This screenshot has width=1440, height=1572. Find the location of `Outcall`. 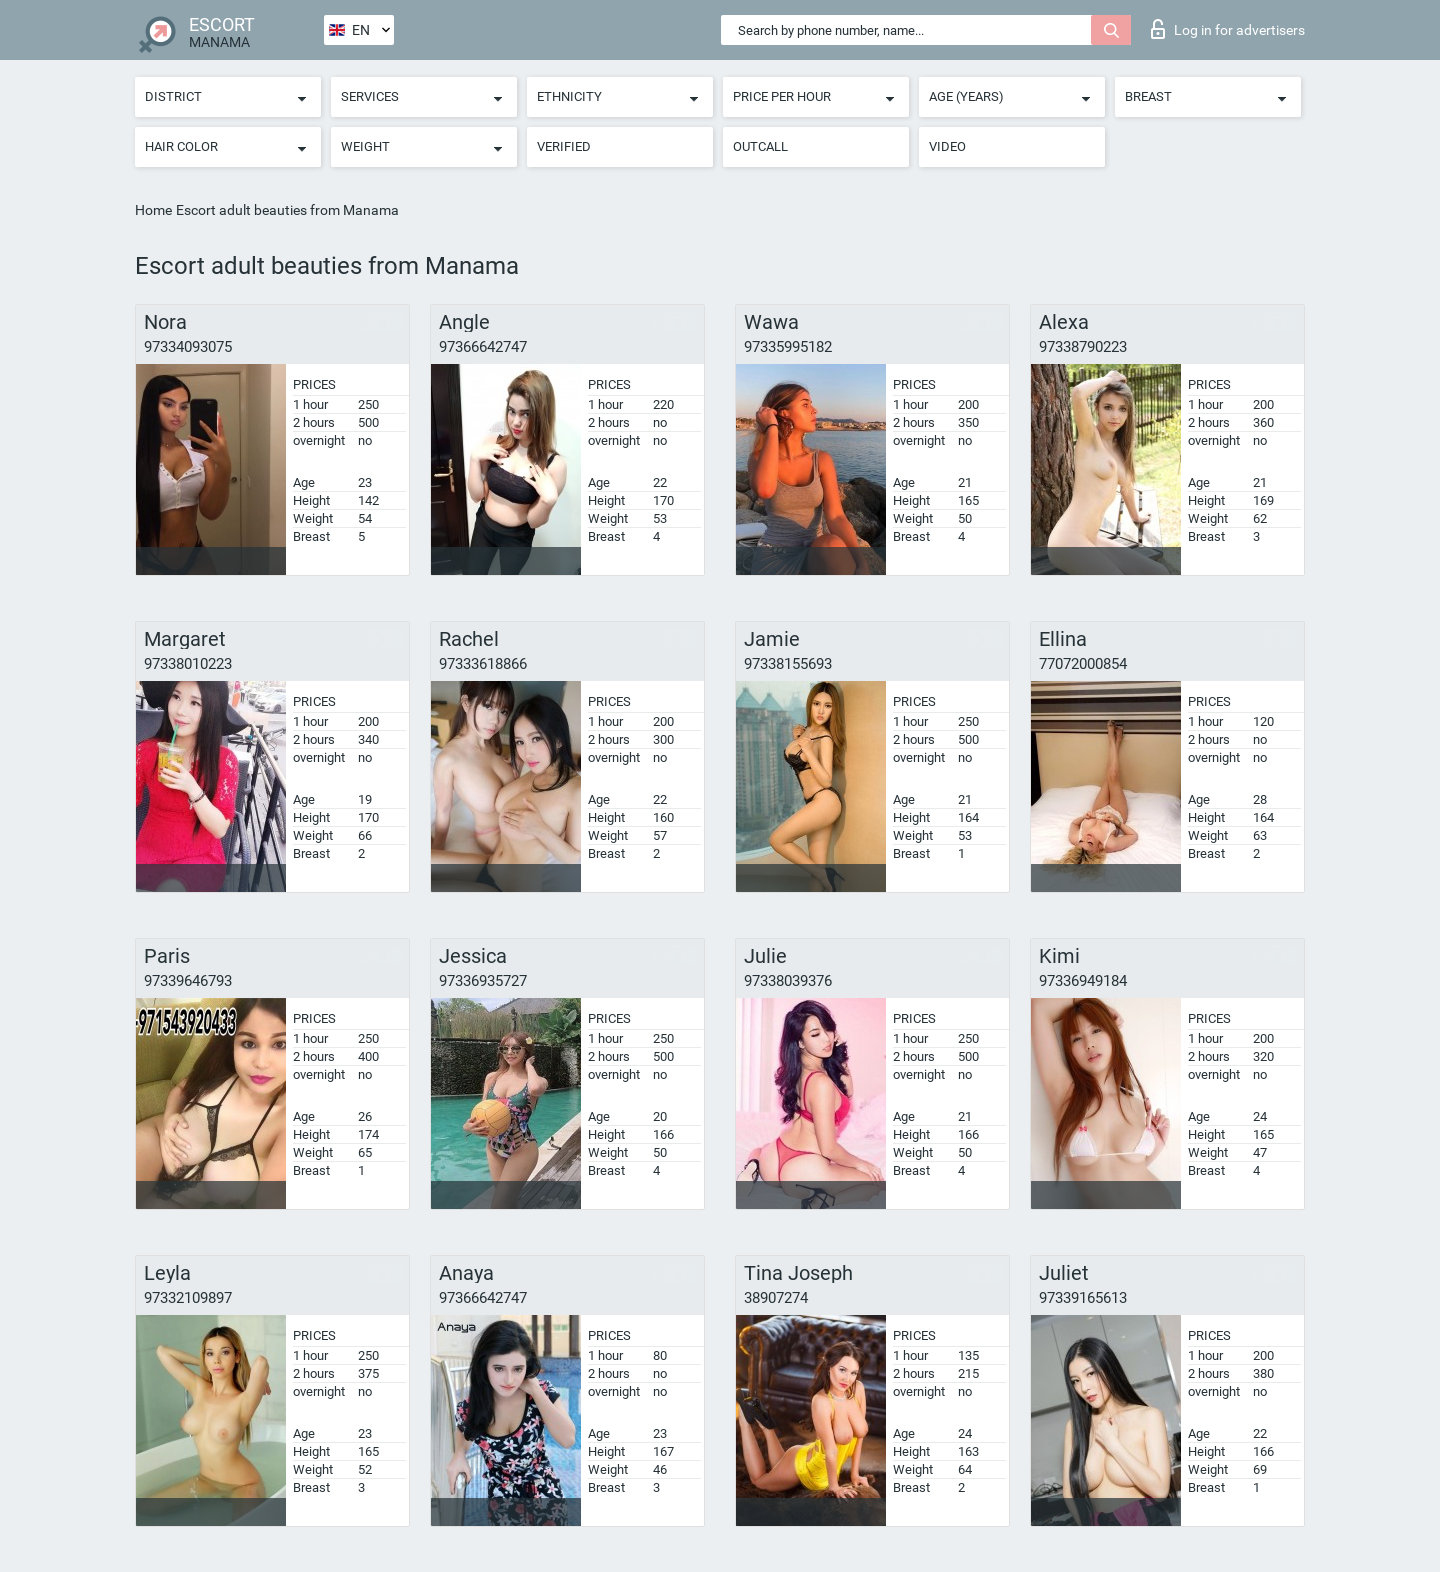

Outcall is located at coordinates (760, 146).